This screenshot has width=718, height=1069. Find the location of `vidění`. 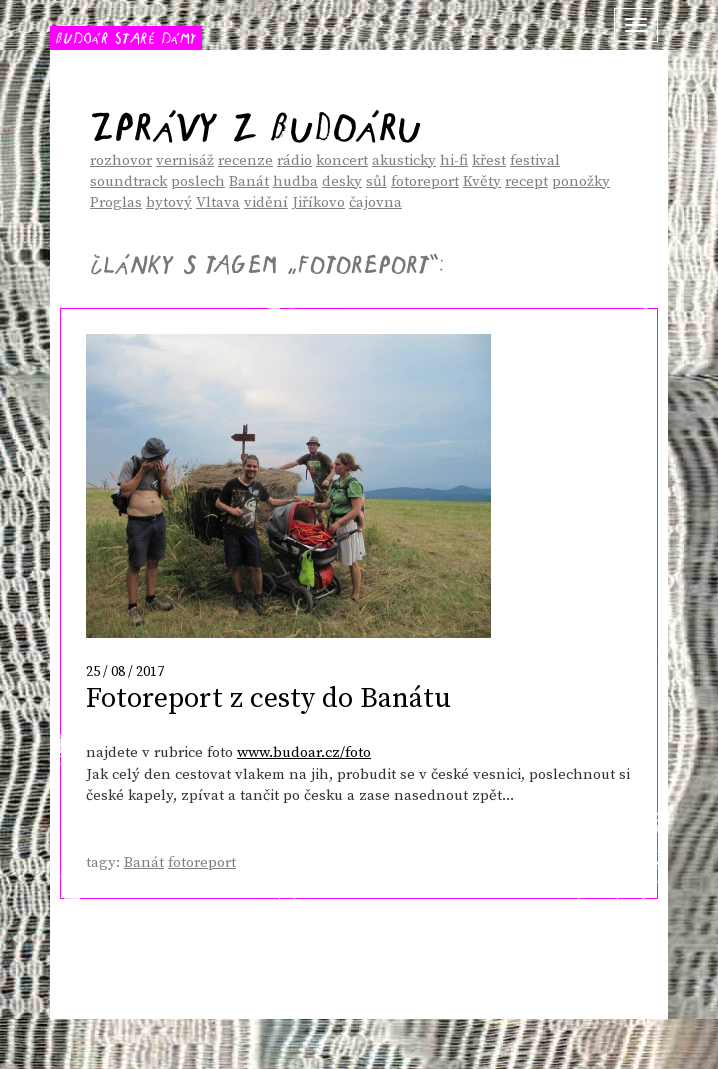

vidění is located at coordinates (266, 202).